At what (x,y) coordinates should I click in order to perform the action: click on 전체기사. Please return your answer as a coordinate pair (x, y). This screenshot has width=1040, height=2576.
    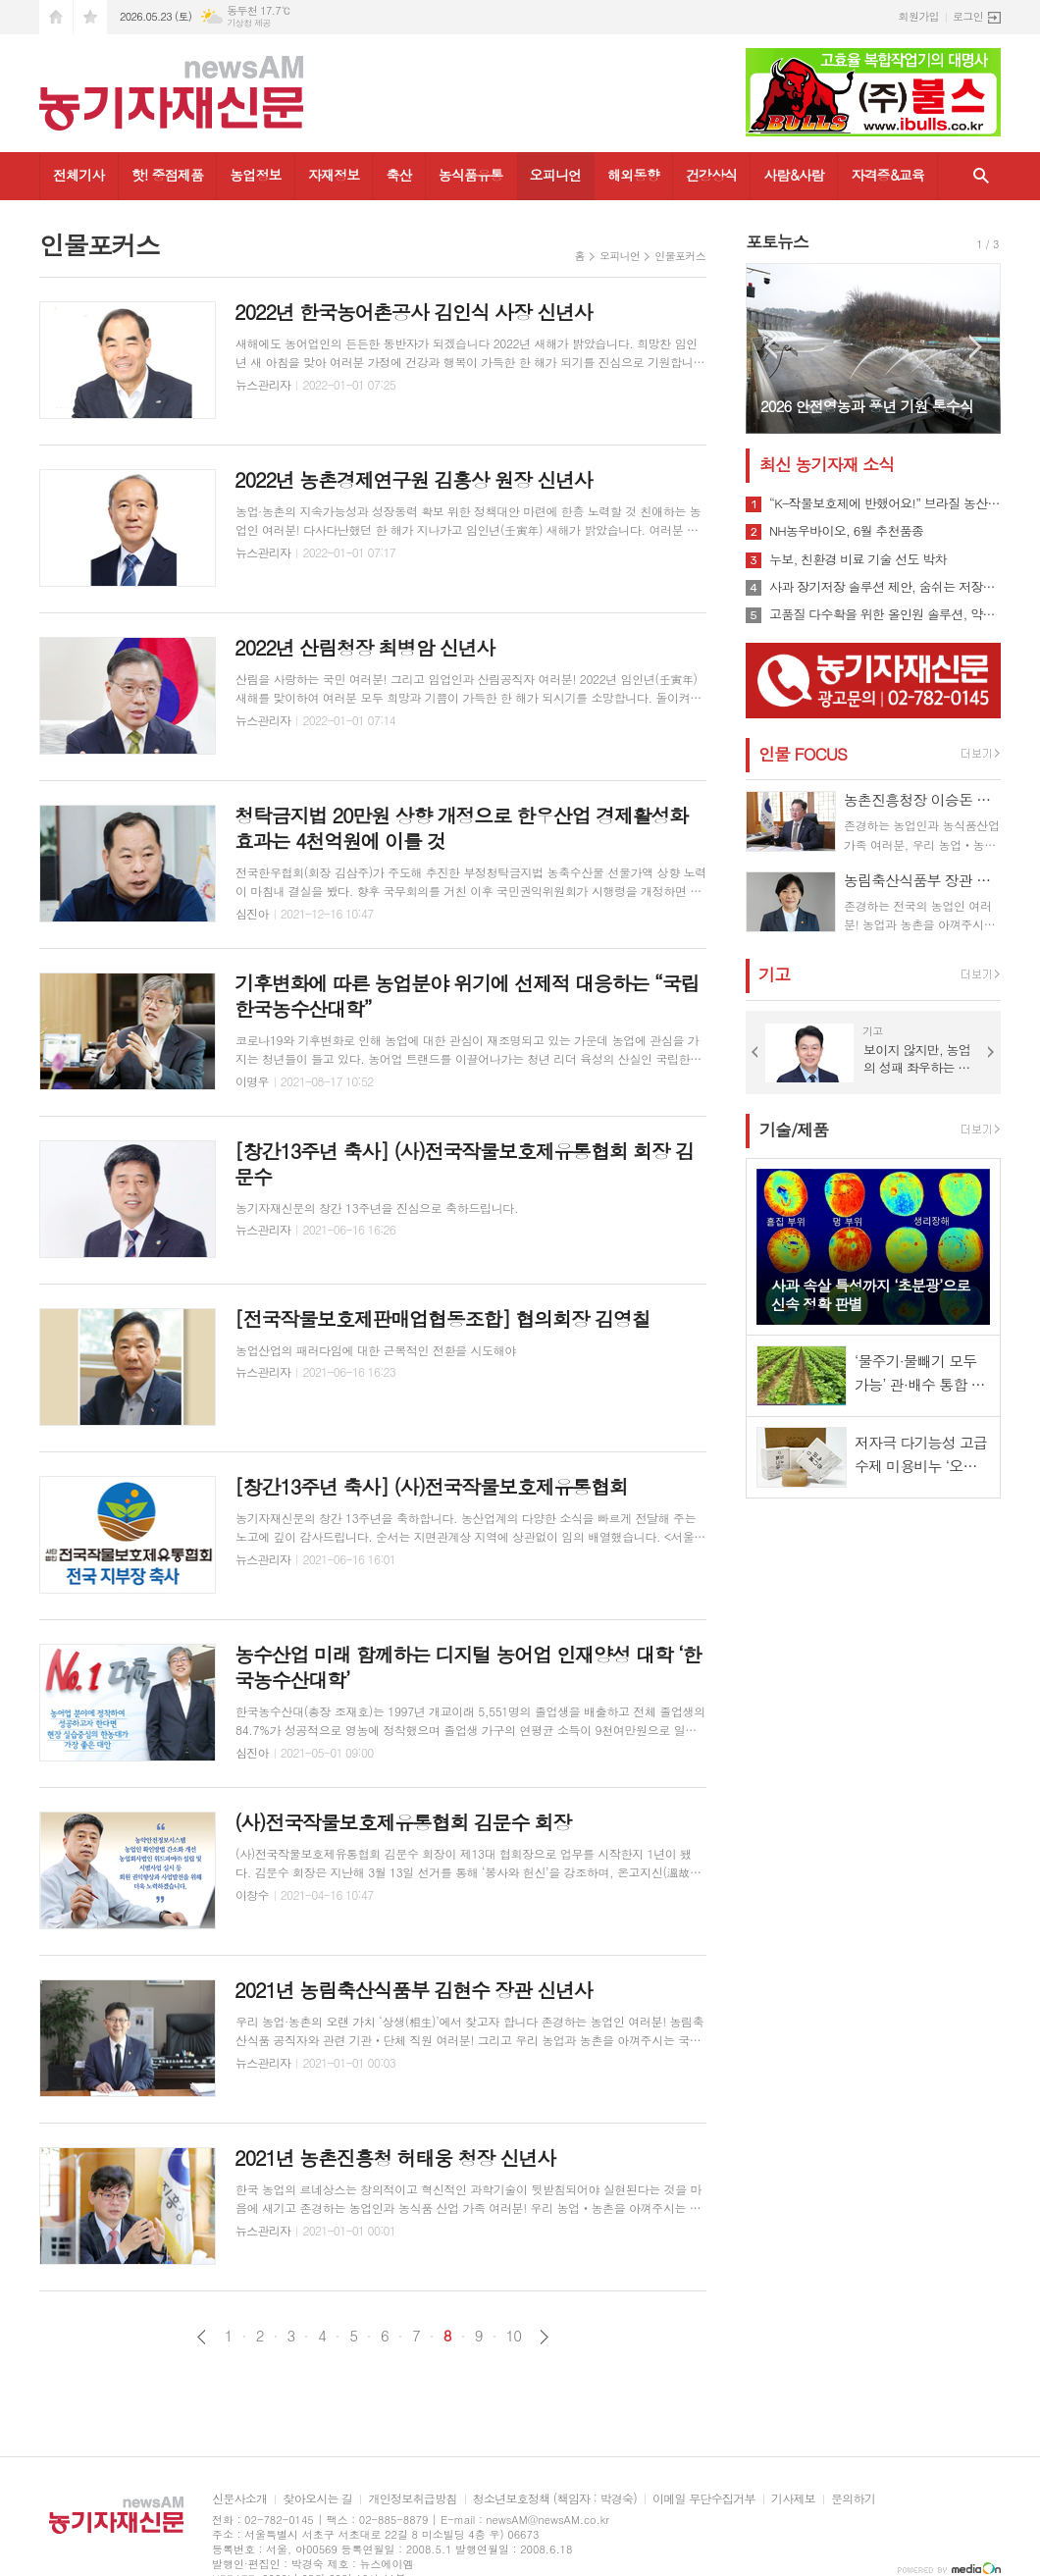
    Looking at the image, I should click on (79, 174).